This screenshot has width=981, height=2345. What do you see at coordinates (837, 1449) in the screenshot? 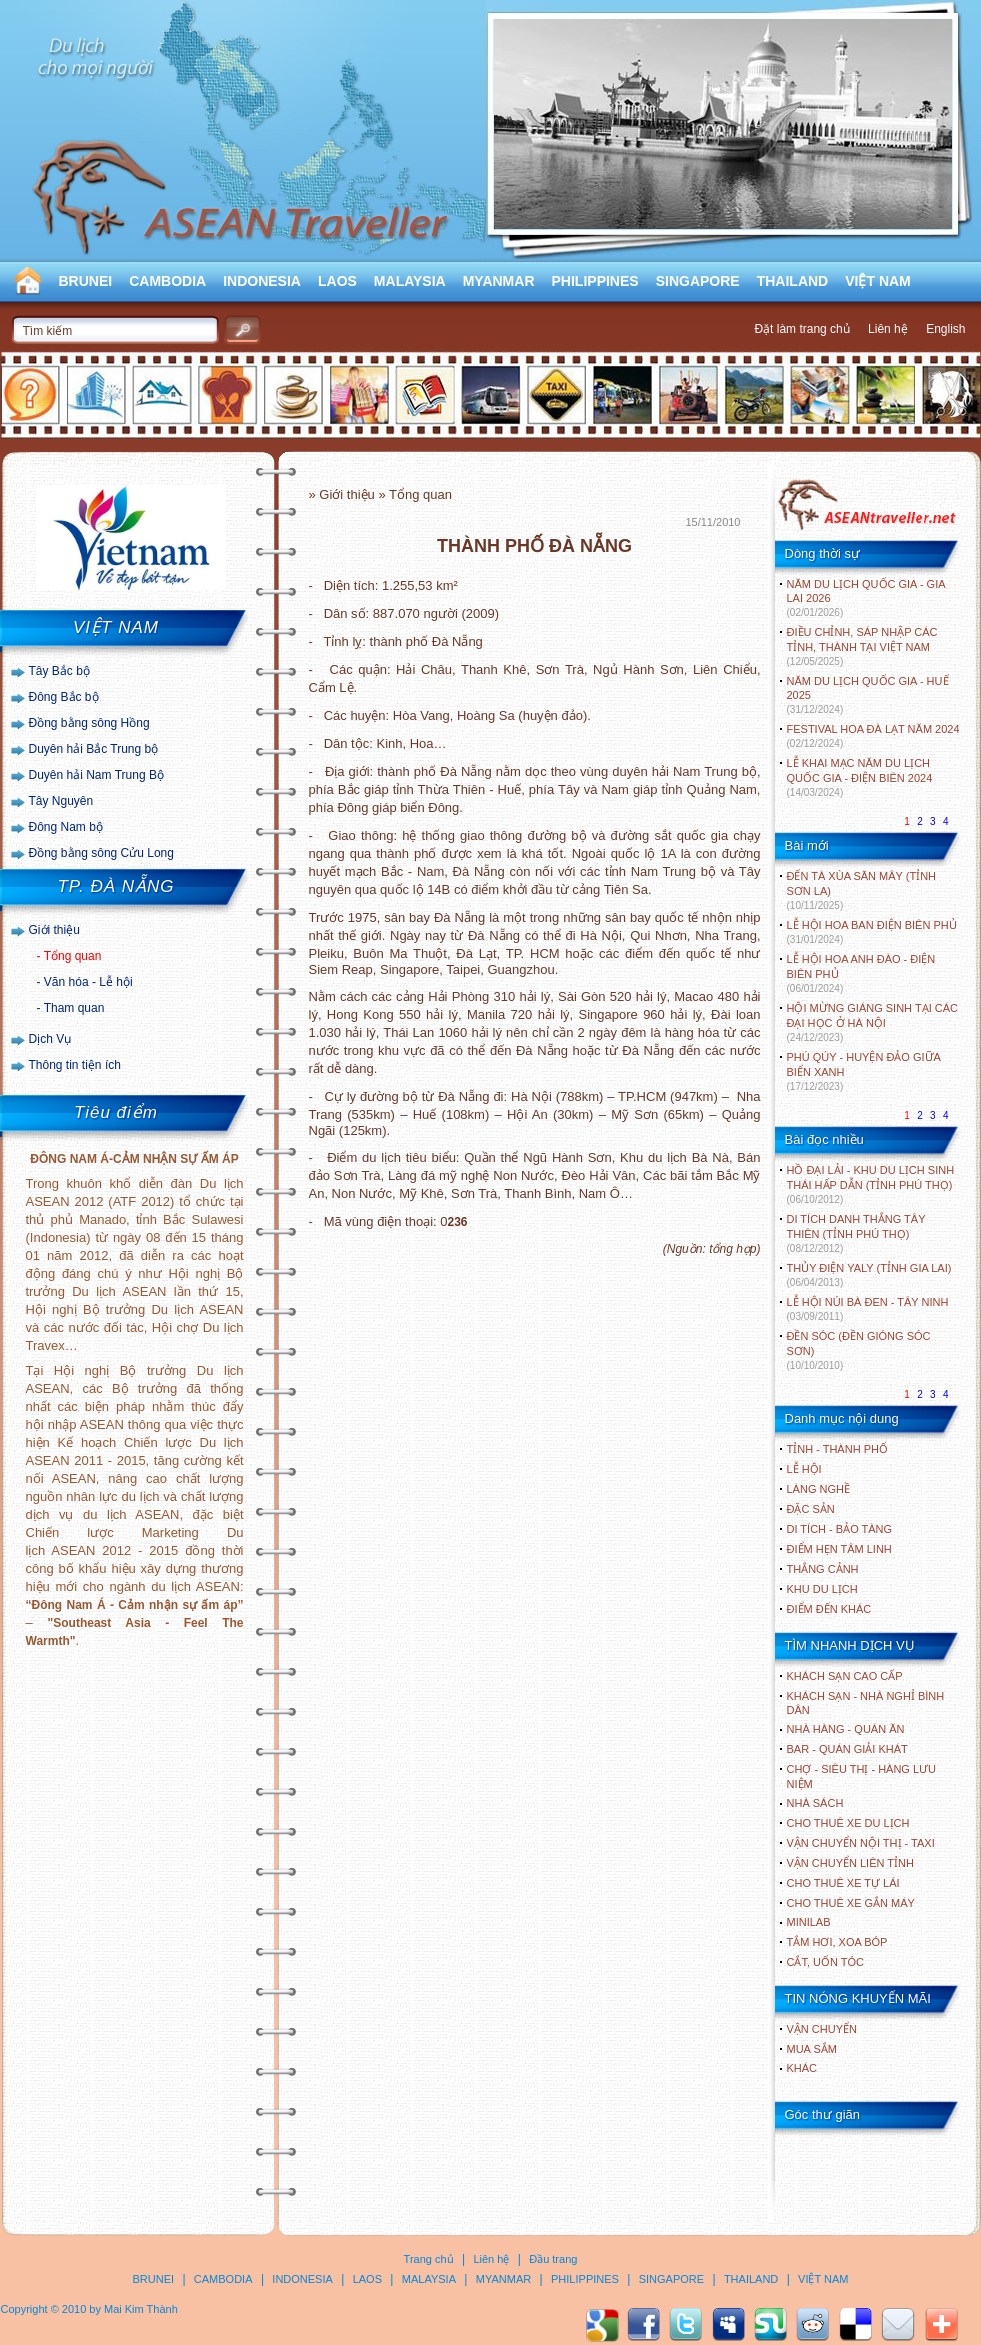
I see `TỈNH - THÀNH PHỐ` at bounding box center [837, 1449].